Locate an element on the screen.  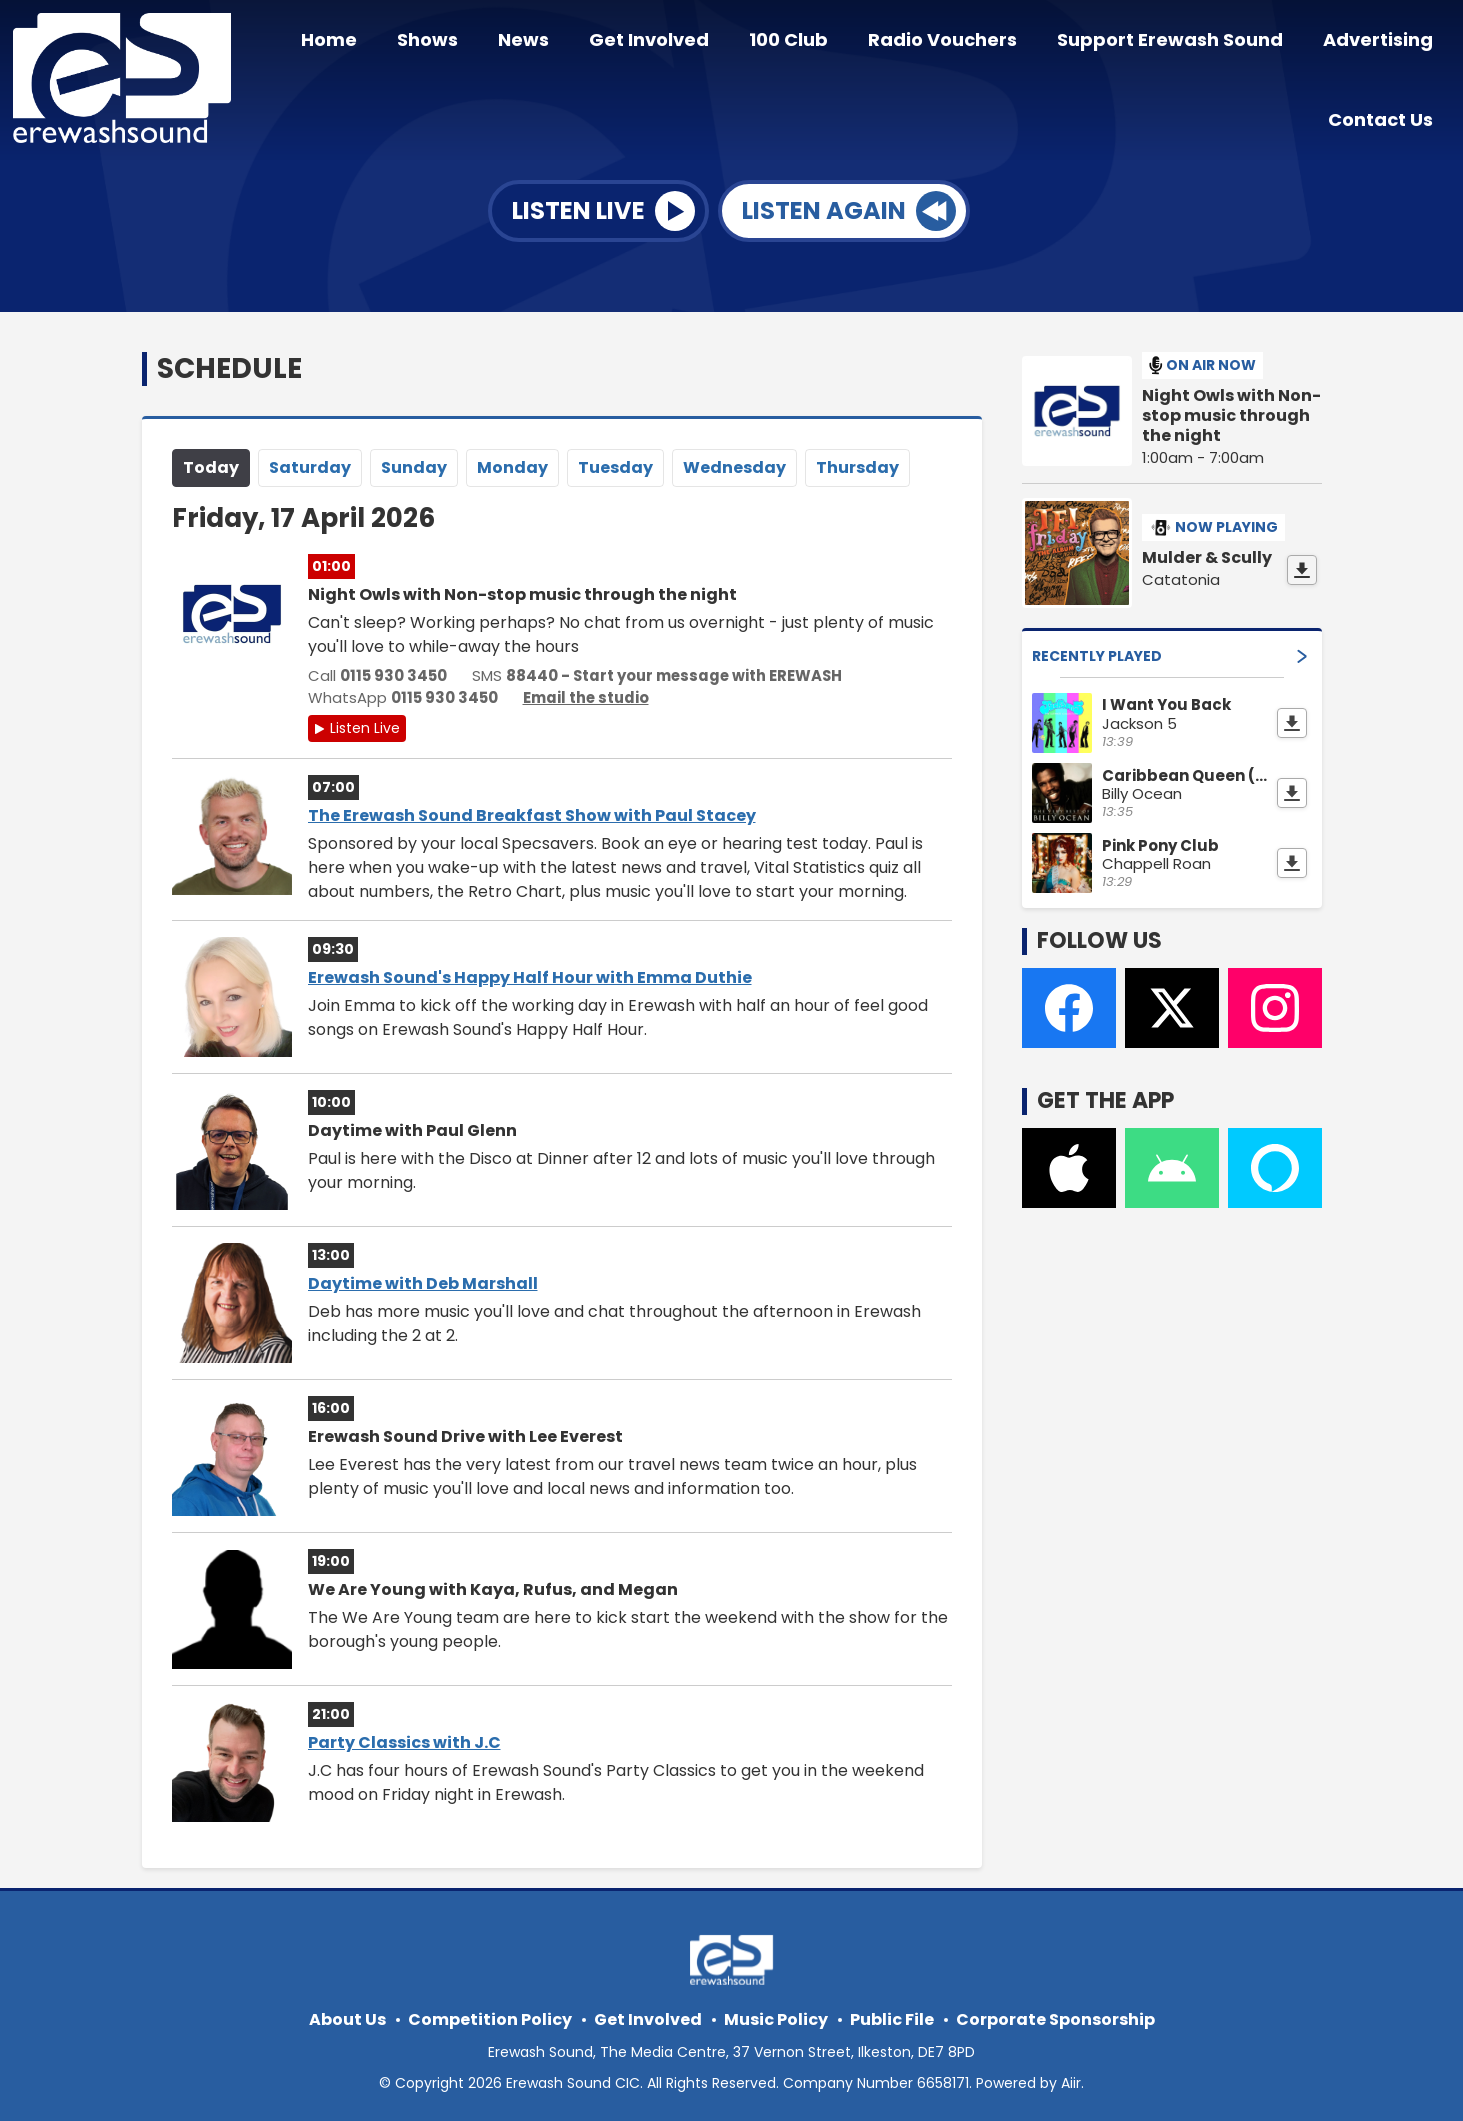
Public File is located at coordinates (892, 2016).